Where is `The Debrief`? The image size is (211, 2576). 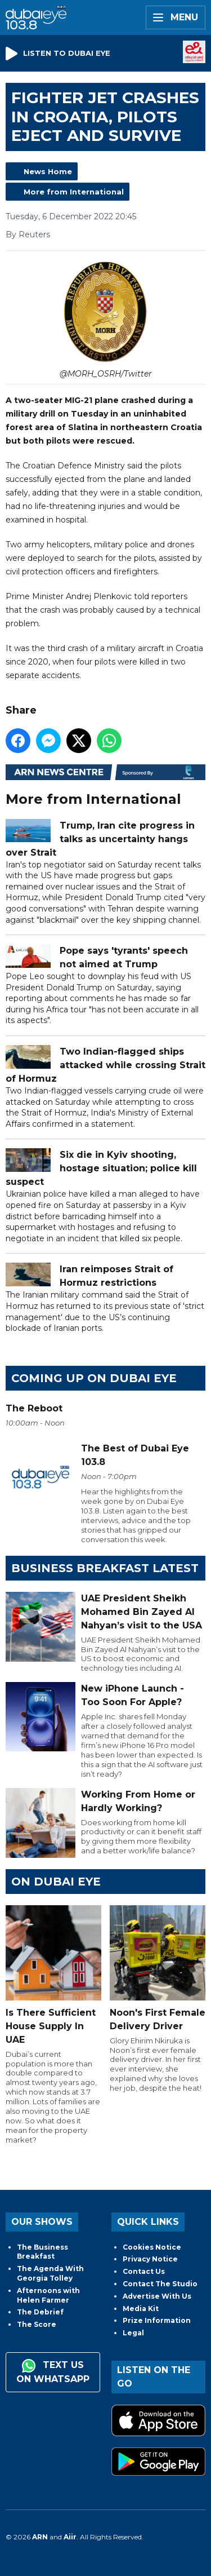 The Debrief is located at coordinates (40, 2312).